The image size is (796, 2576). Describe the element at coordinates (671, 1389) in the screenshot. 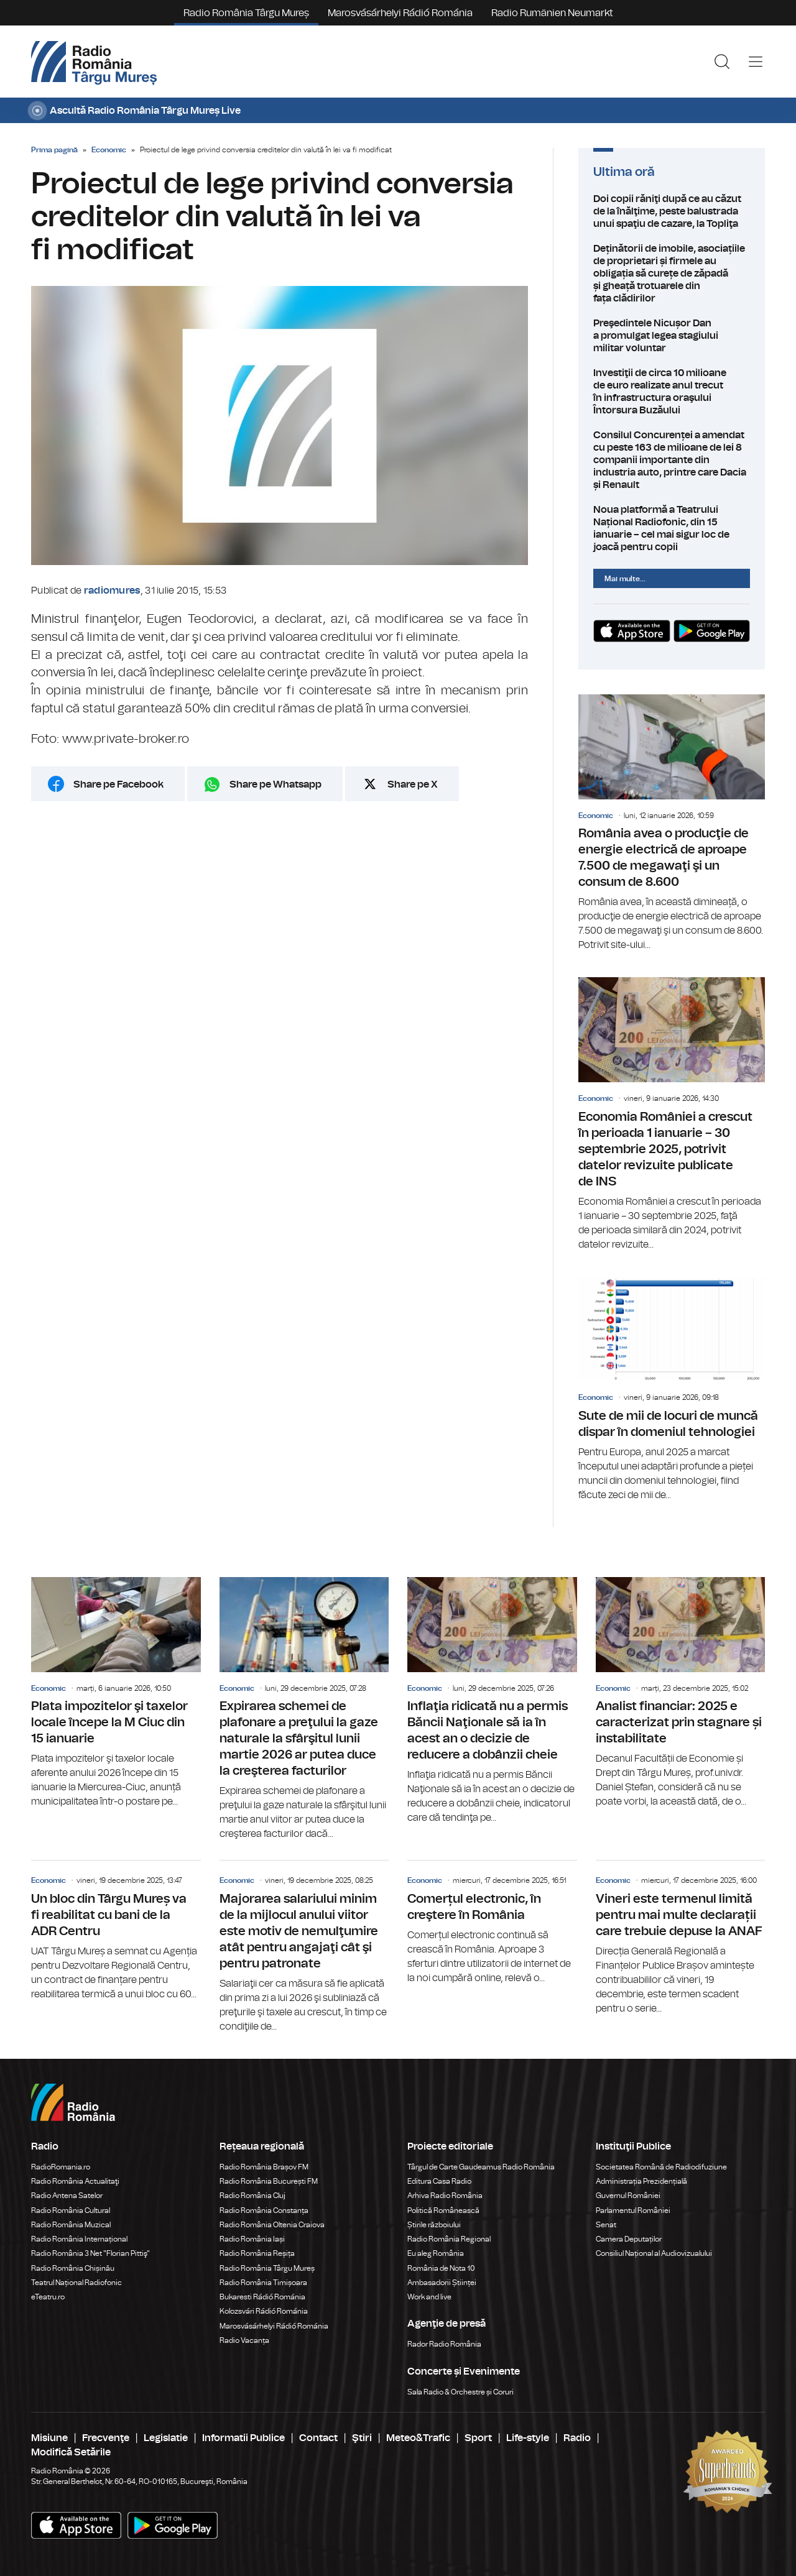

I see `Sute de mii de locuri de muncă dispar în domeniul tehnologiei` at that location.